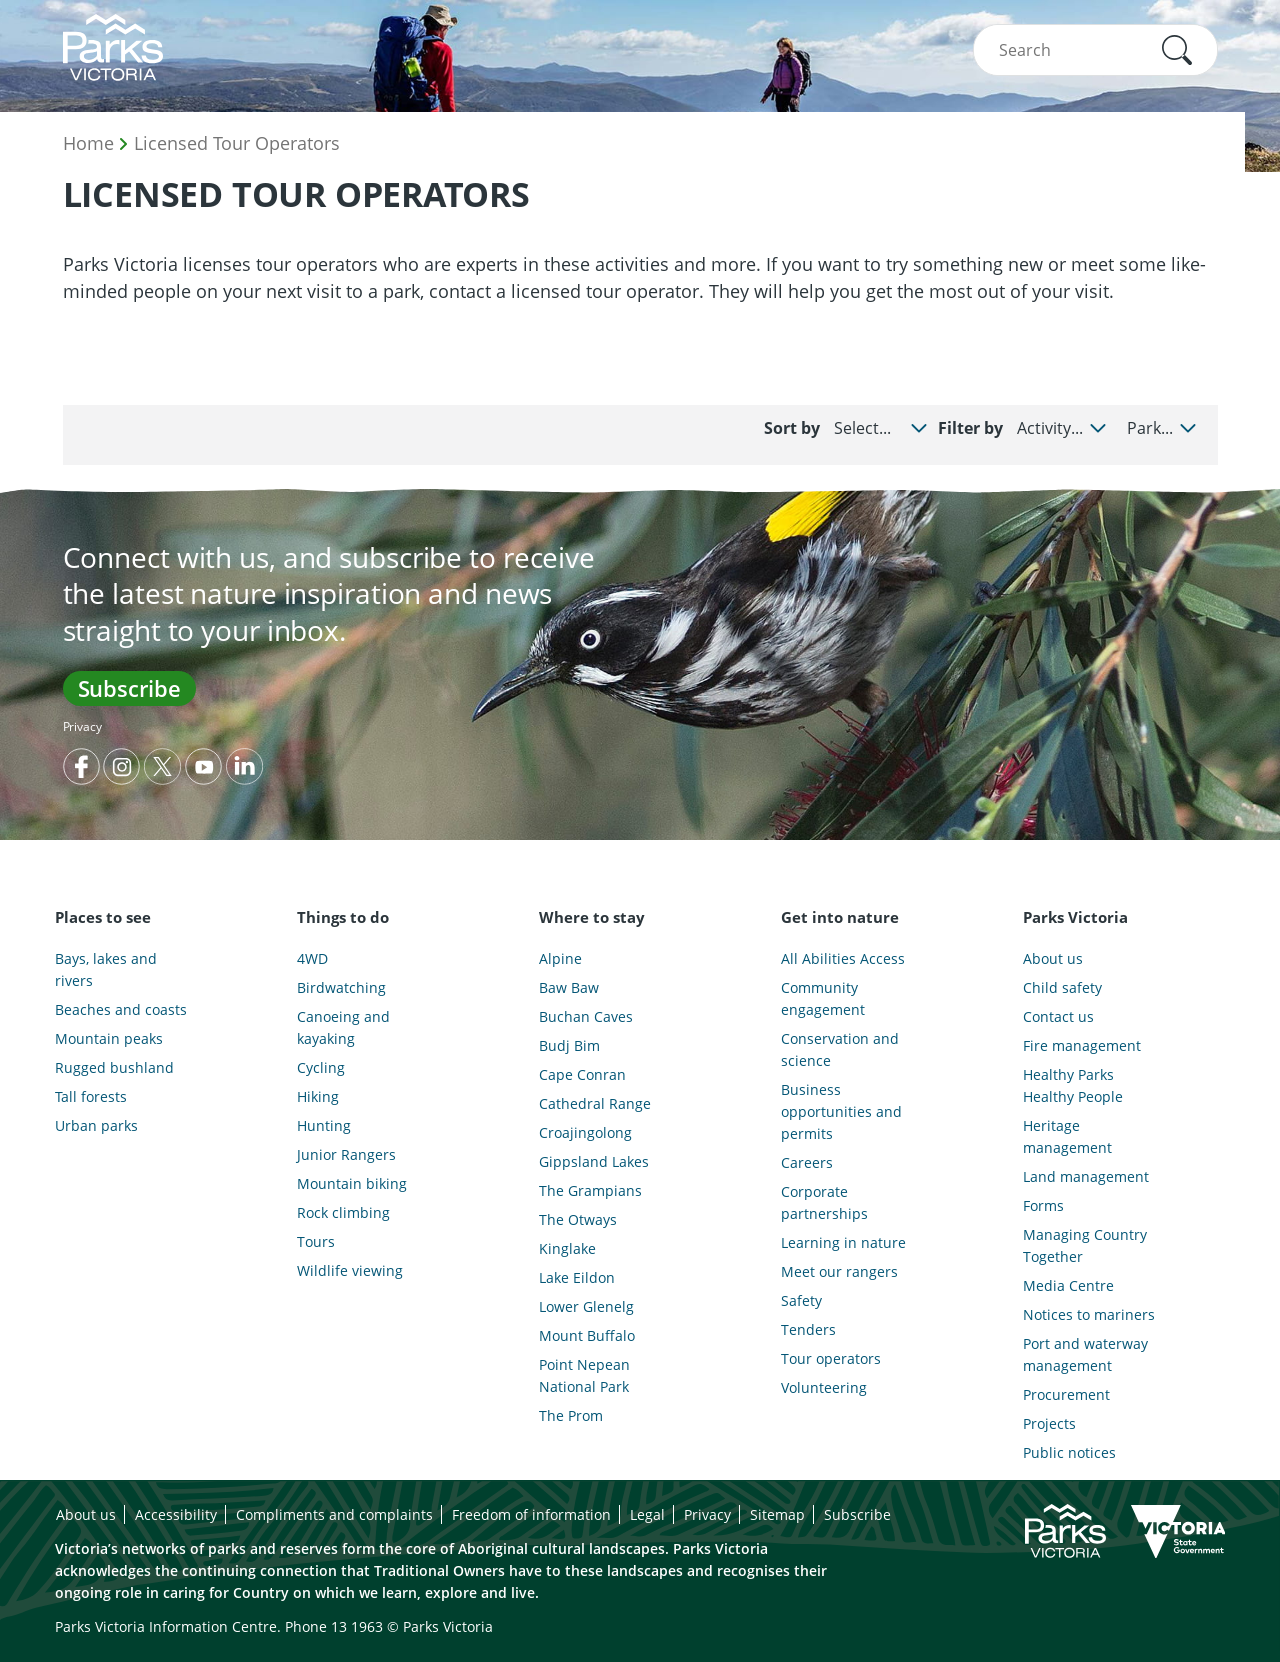  I want to click on Public notices, so click(1069, 1452).